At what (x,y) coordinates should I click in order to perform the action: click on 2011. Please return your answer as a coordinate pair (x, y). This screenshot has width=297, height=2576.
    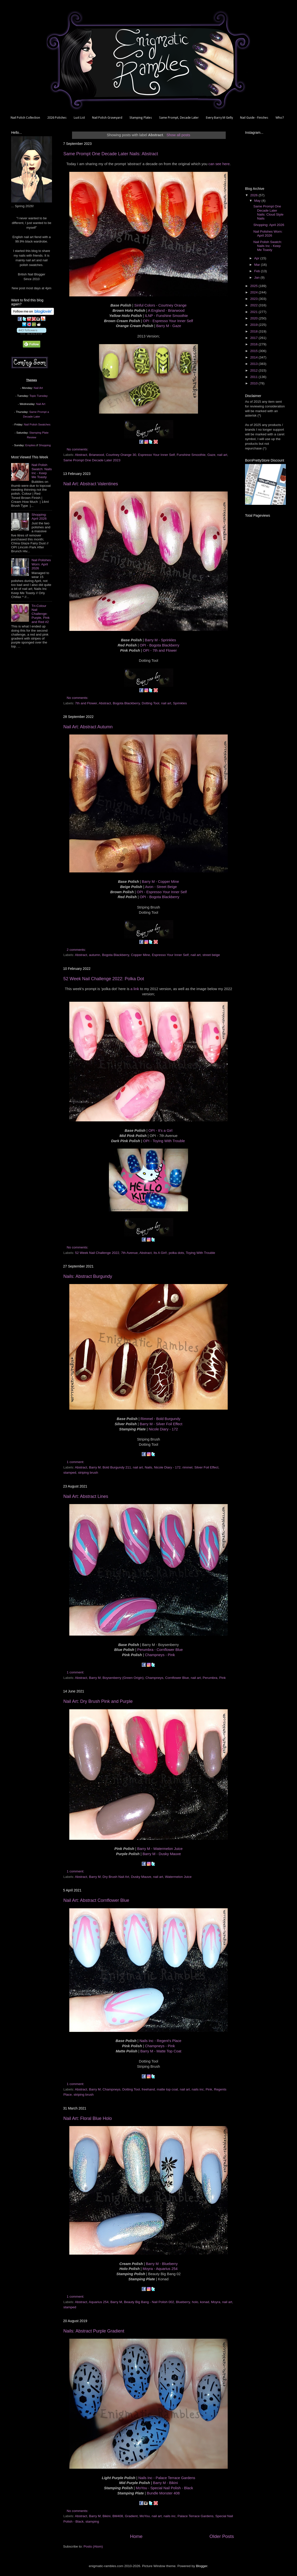
    Looking at the image, I should click on (254, 377).